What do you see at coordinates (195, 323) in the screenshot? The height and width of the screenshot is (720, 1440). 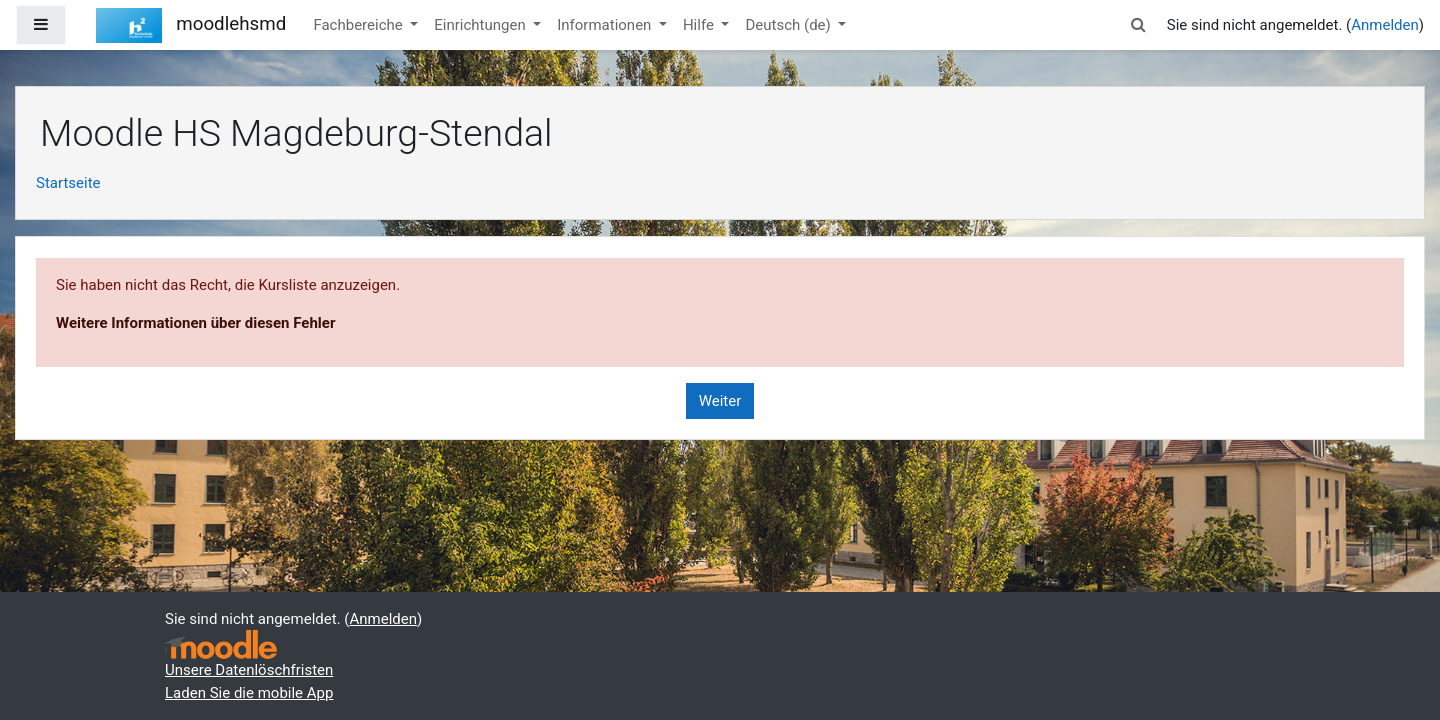 I see `Weitere Informationen über diesen Fehler` at bounding box center [195, 323].